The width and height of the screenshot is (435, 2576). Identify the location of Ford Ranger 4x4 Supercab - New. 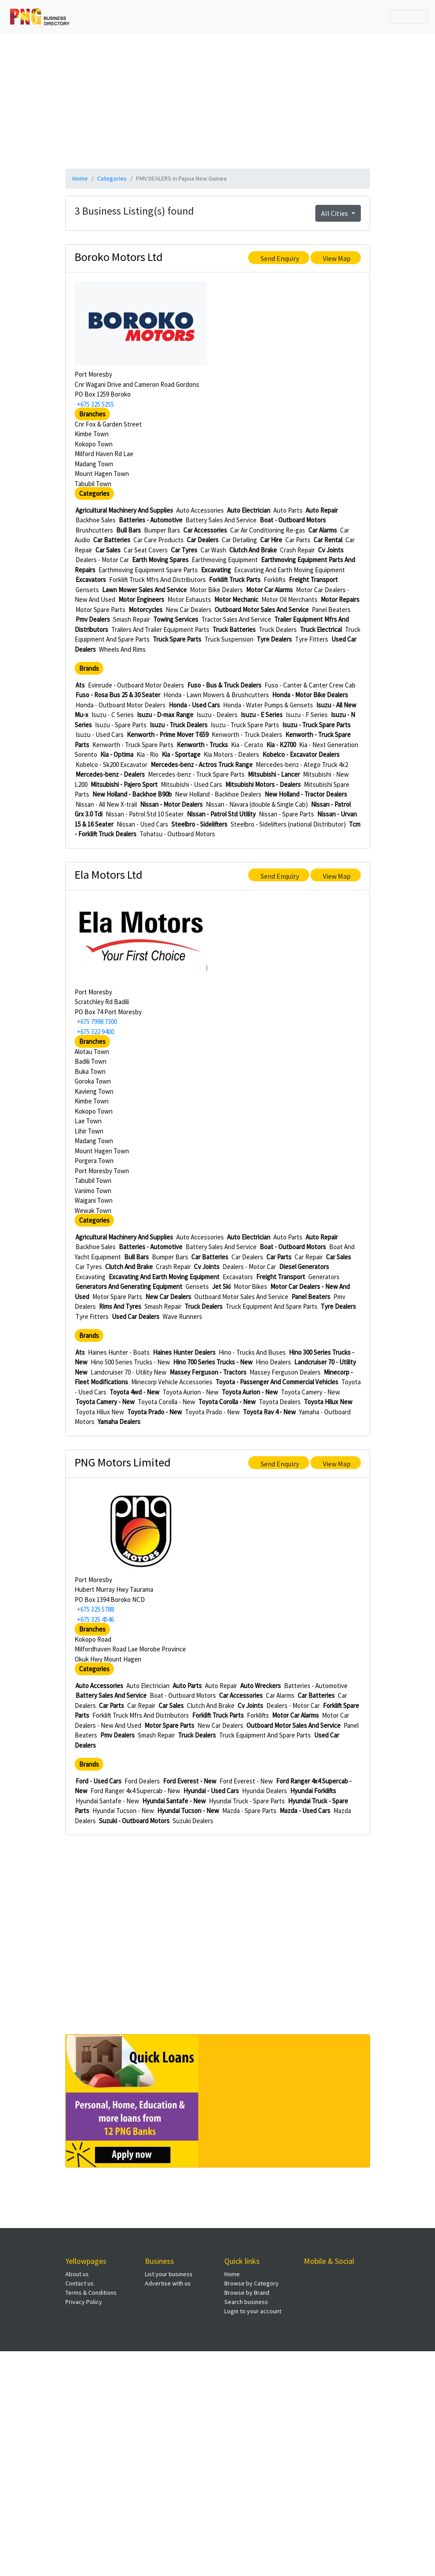
(135, 1791).